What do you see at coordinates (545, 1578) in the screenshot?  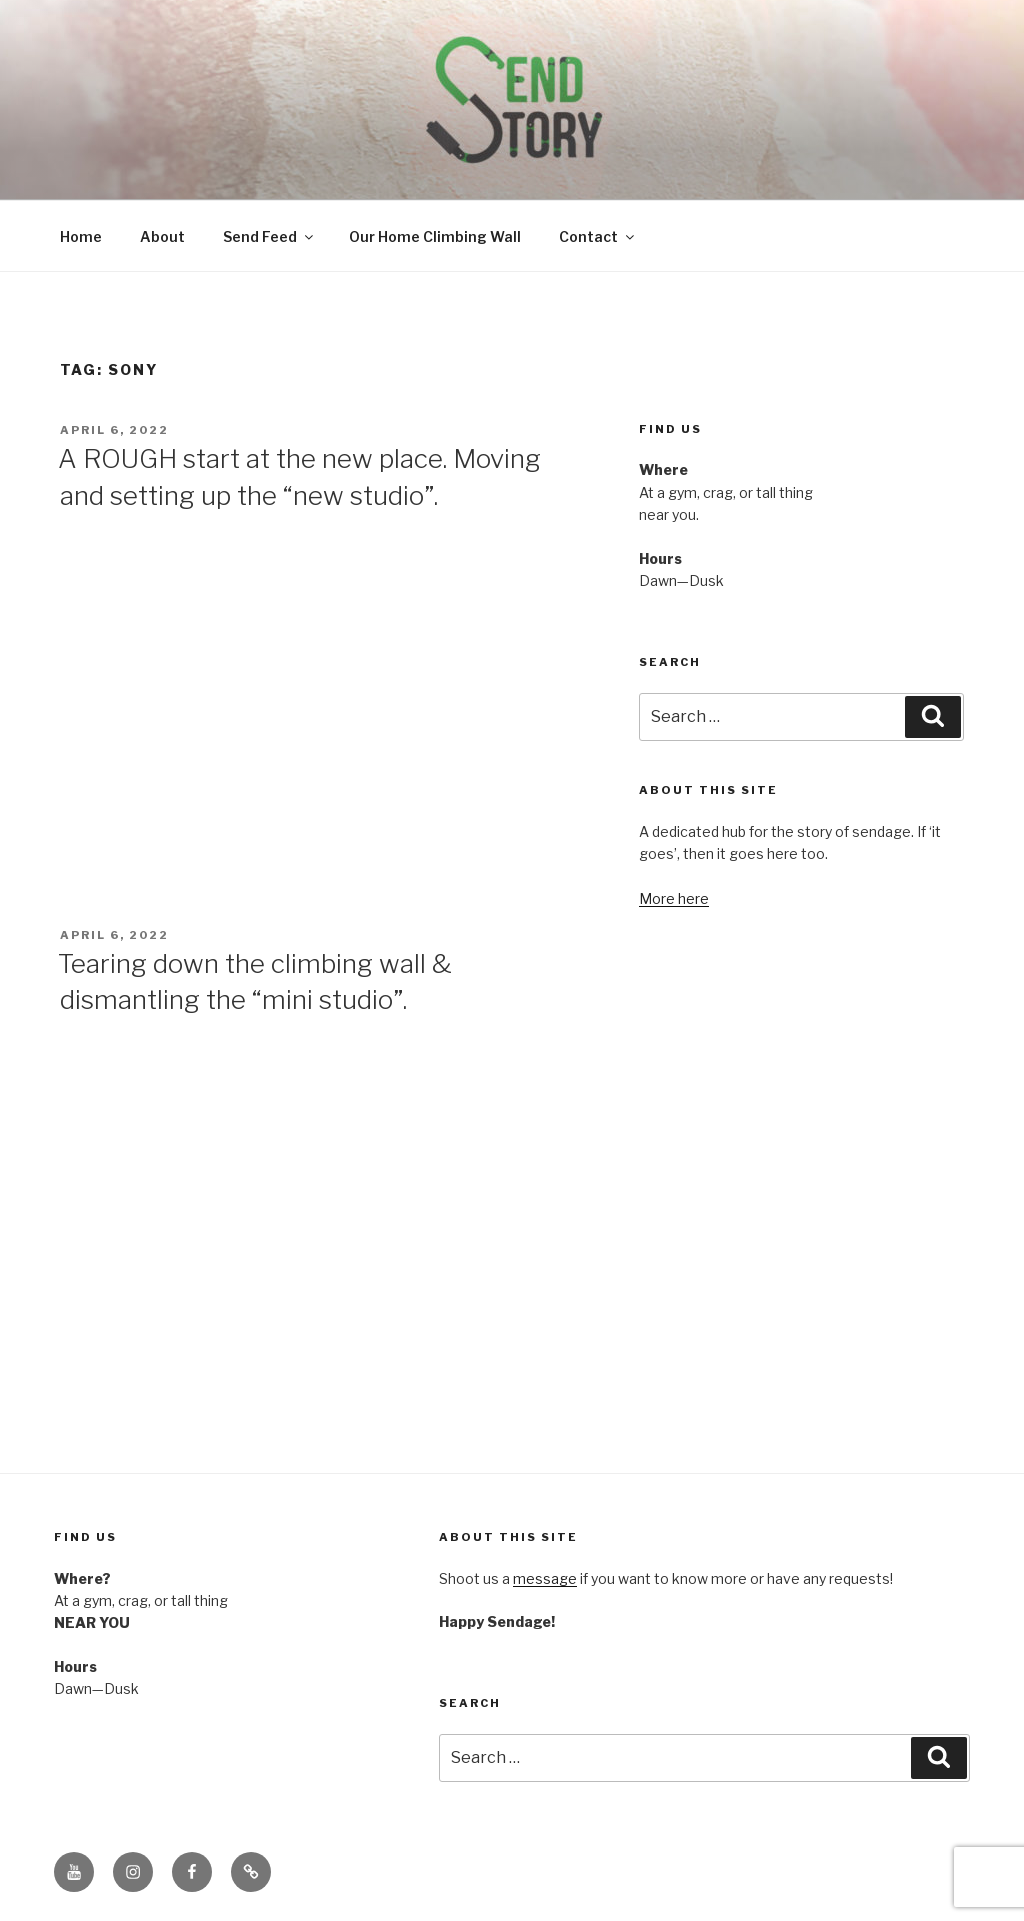 I see `message` at bounding box center [545, 1578].